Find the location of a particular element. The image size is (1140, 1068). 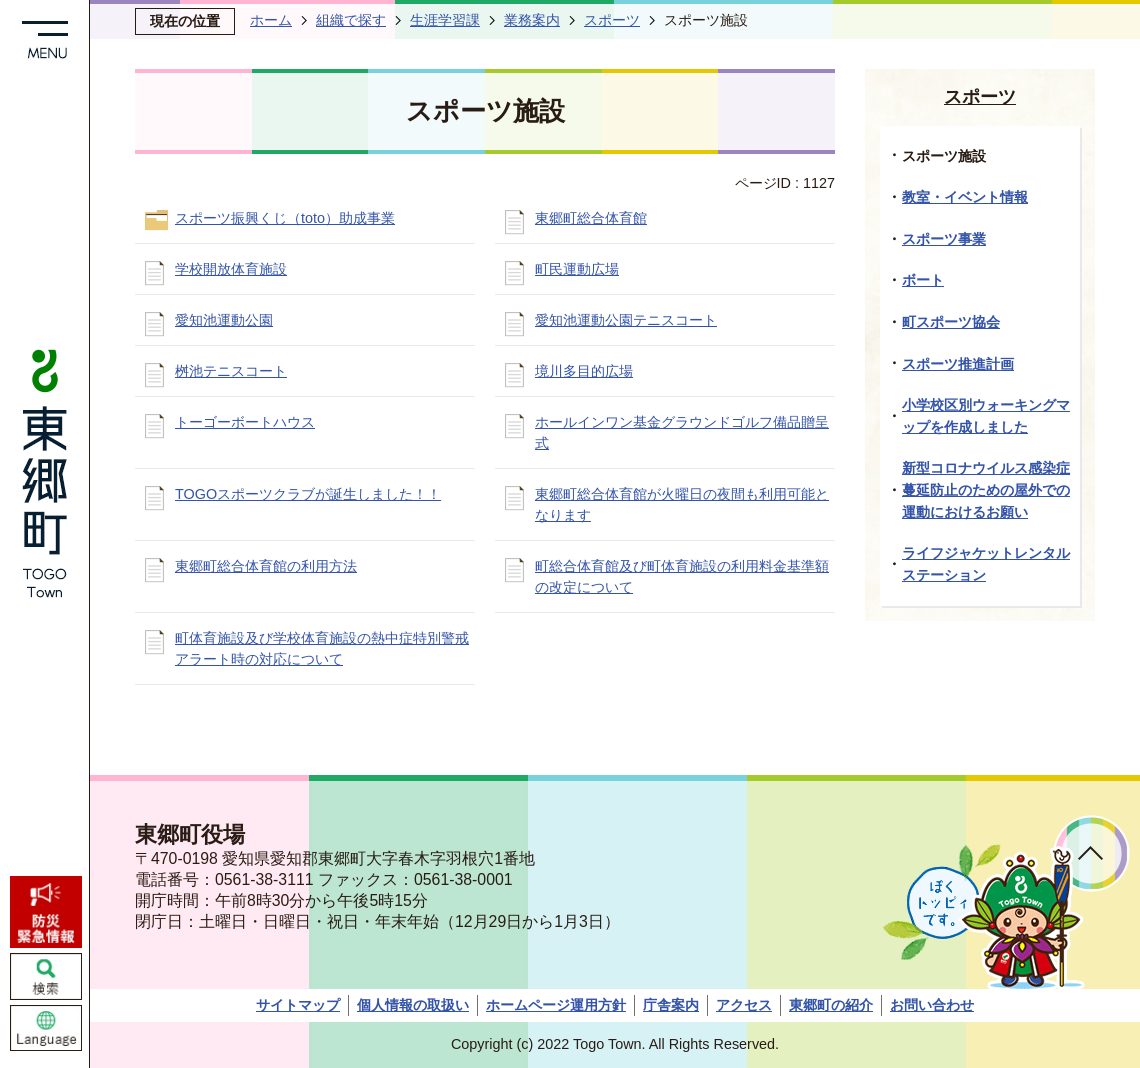

東郷町総合体育館 is located at coordinates (591, 218).